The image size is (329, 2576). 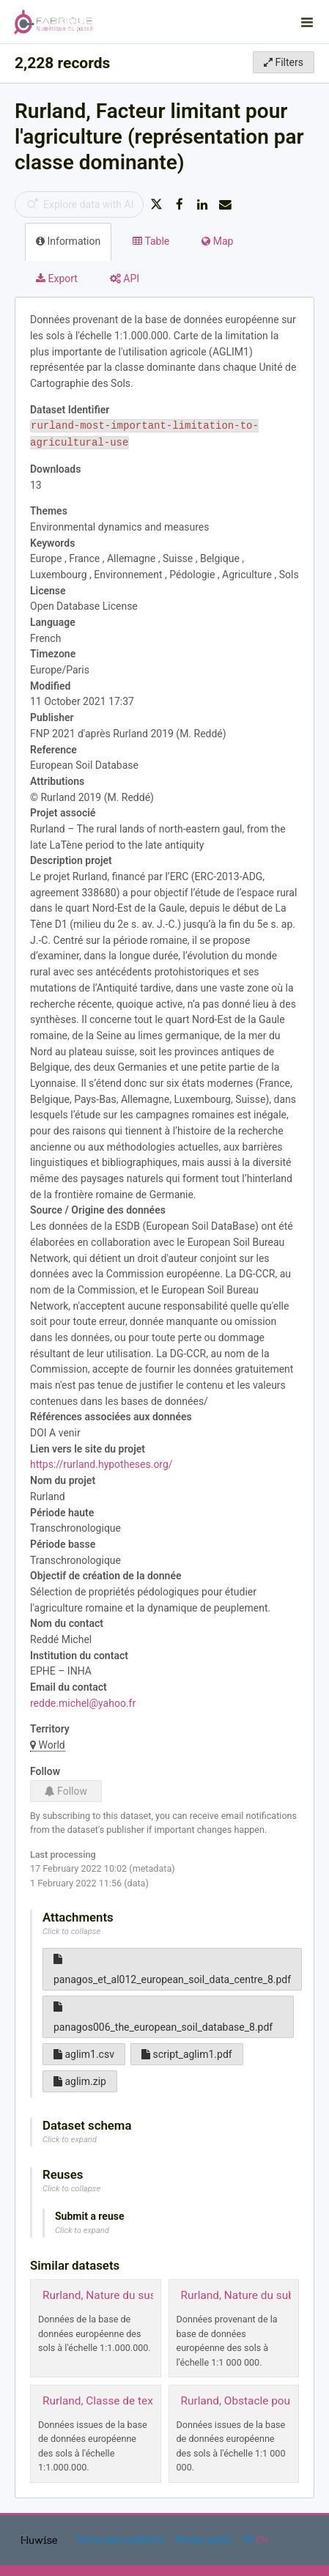 What do you see at coordinates (179, 204) in the screenshot?
I see `[Share on Facebook]` at bounding box center [179, 204].